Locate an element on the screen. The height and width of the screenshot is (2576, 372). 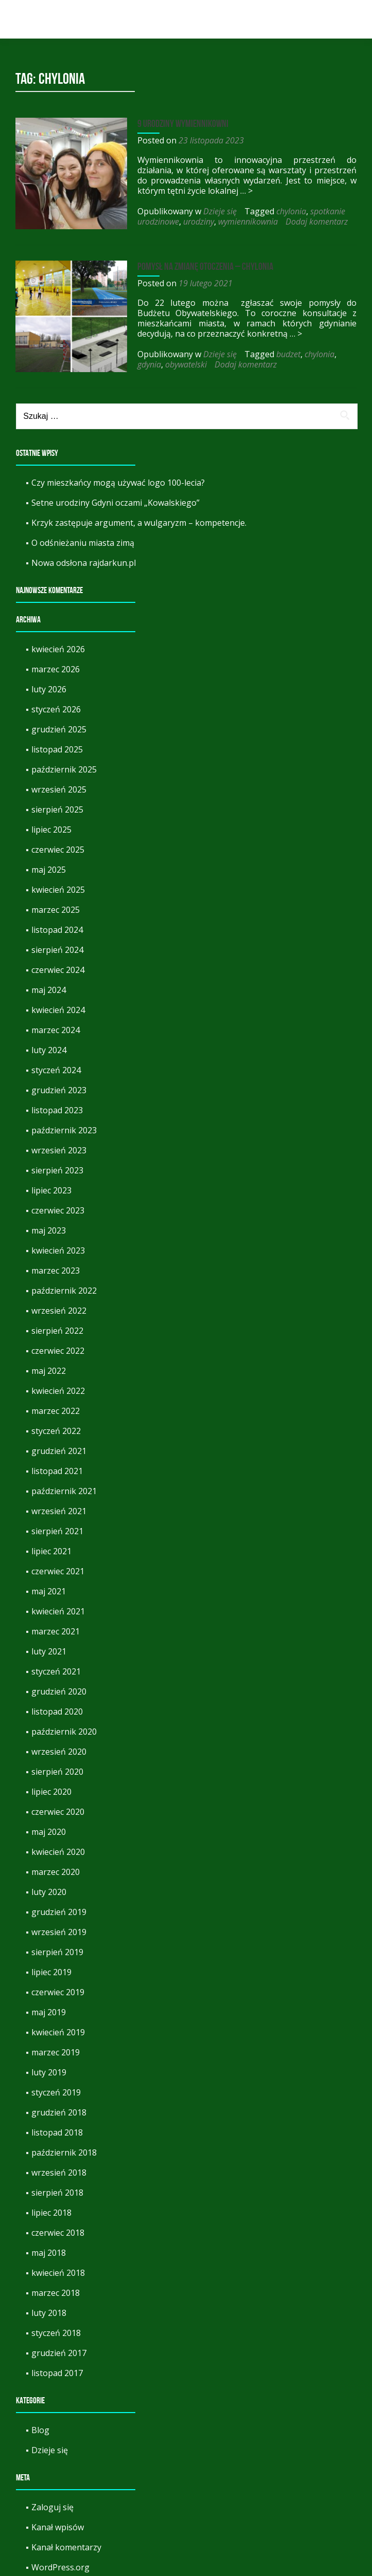
czerwiec 2021 is located at coordinates (57, 1566).